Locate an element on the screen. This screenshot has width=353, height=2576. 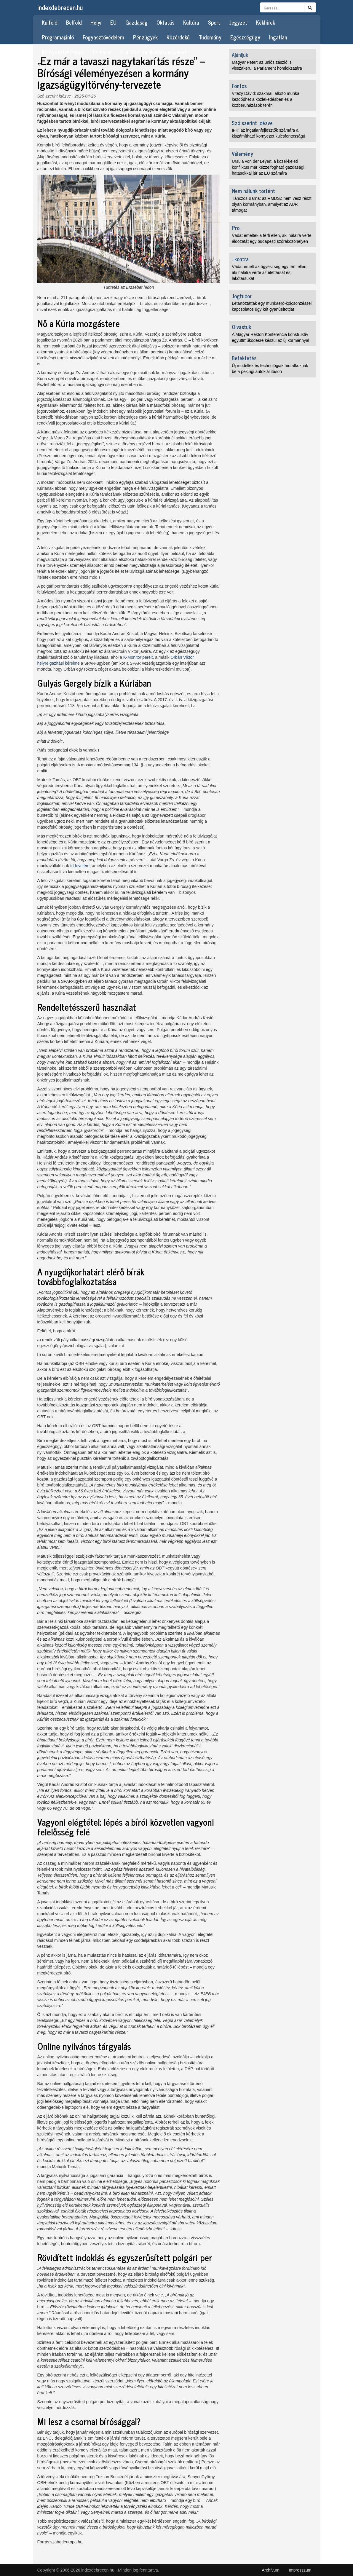
Kiküldött munkatársunk jelenti… is located at coordinates (155, 51).